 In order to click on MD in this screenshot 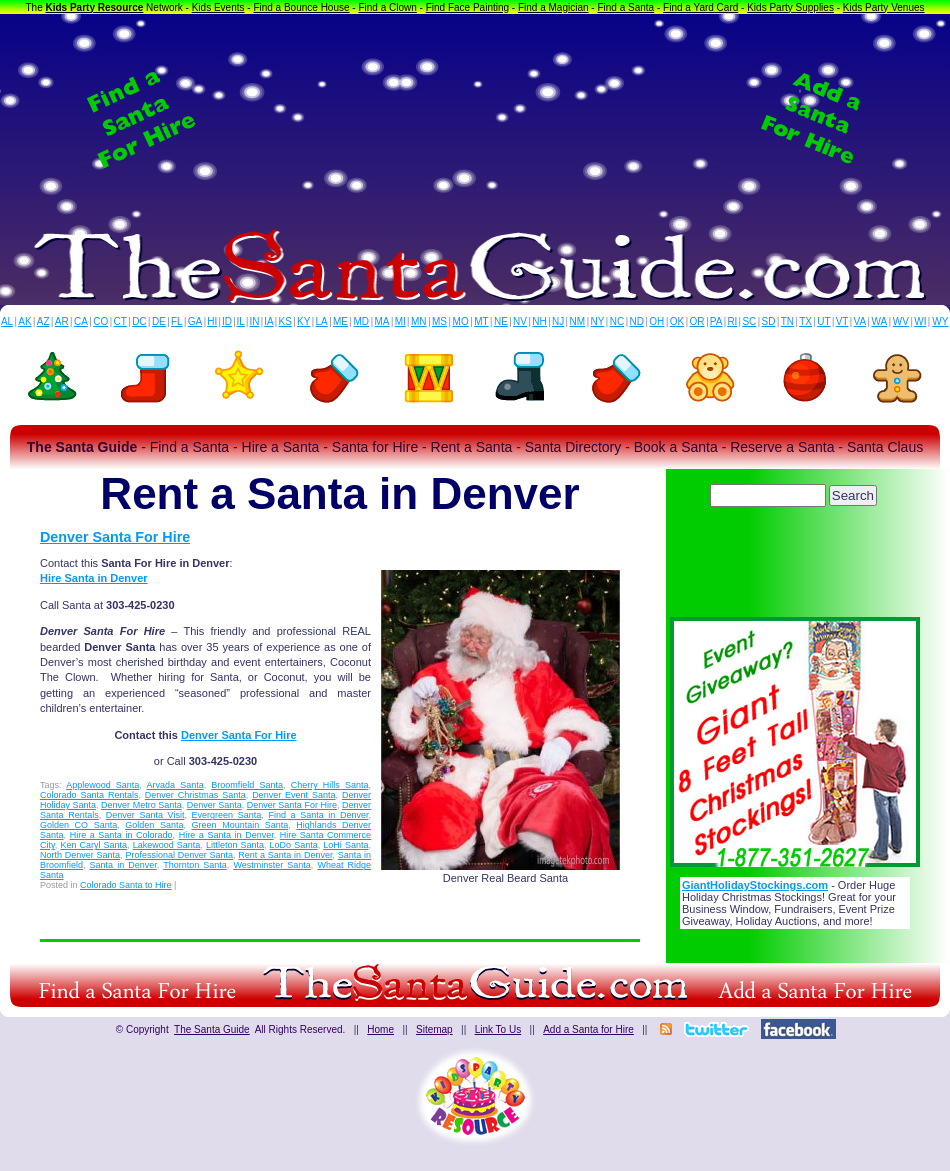, I will do `click(362, 321)`.